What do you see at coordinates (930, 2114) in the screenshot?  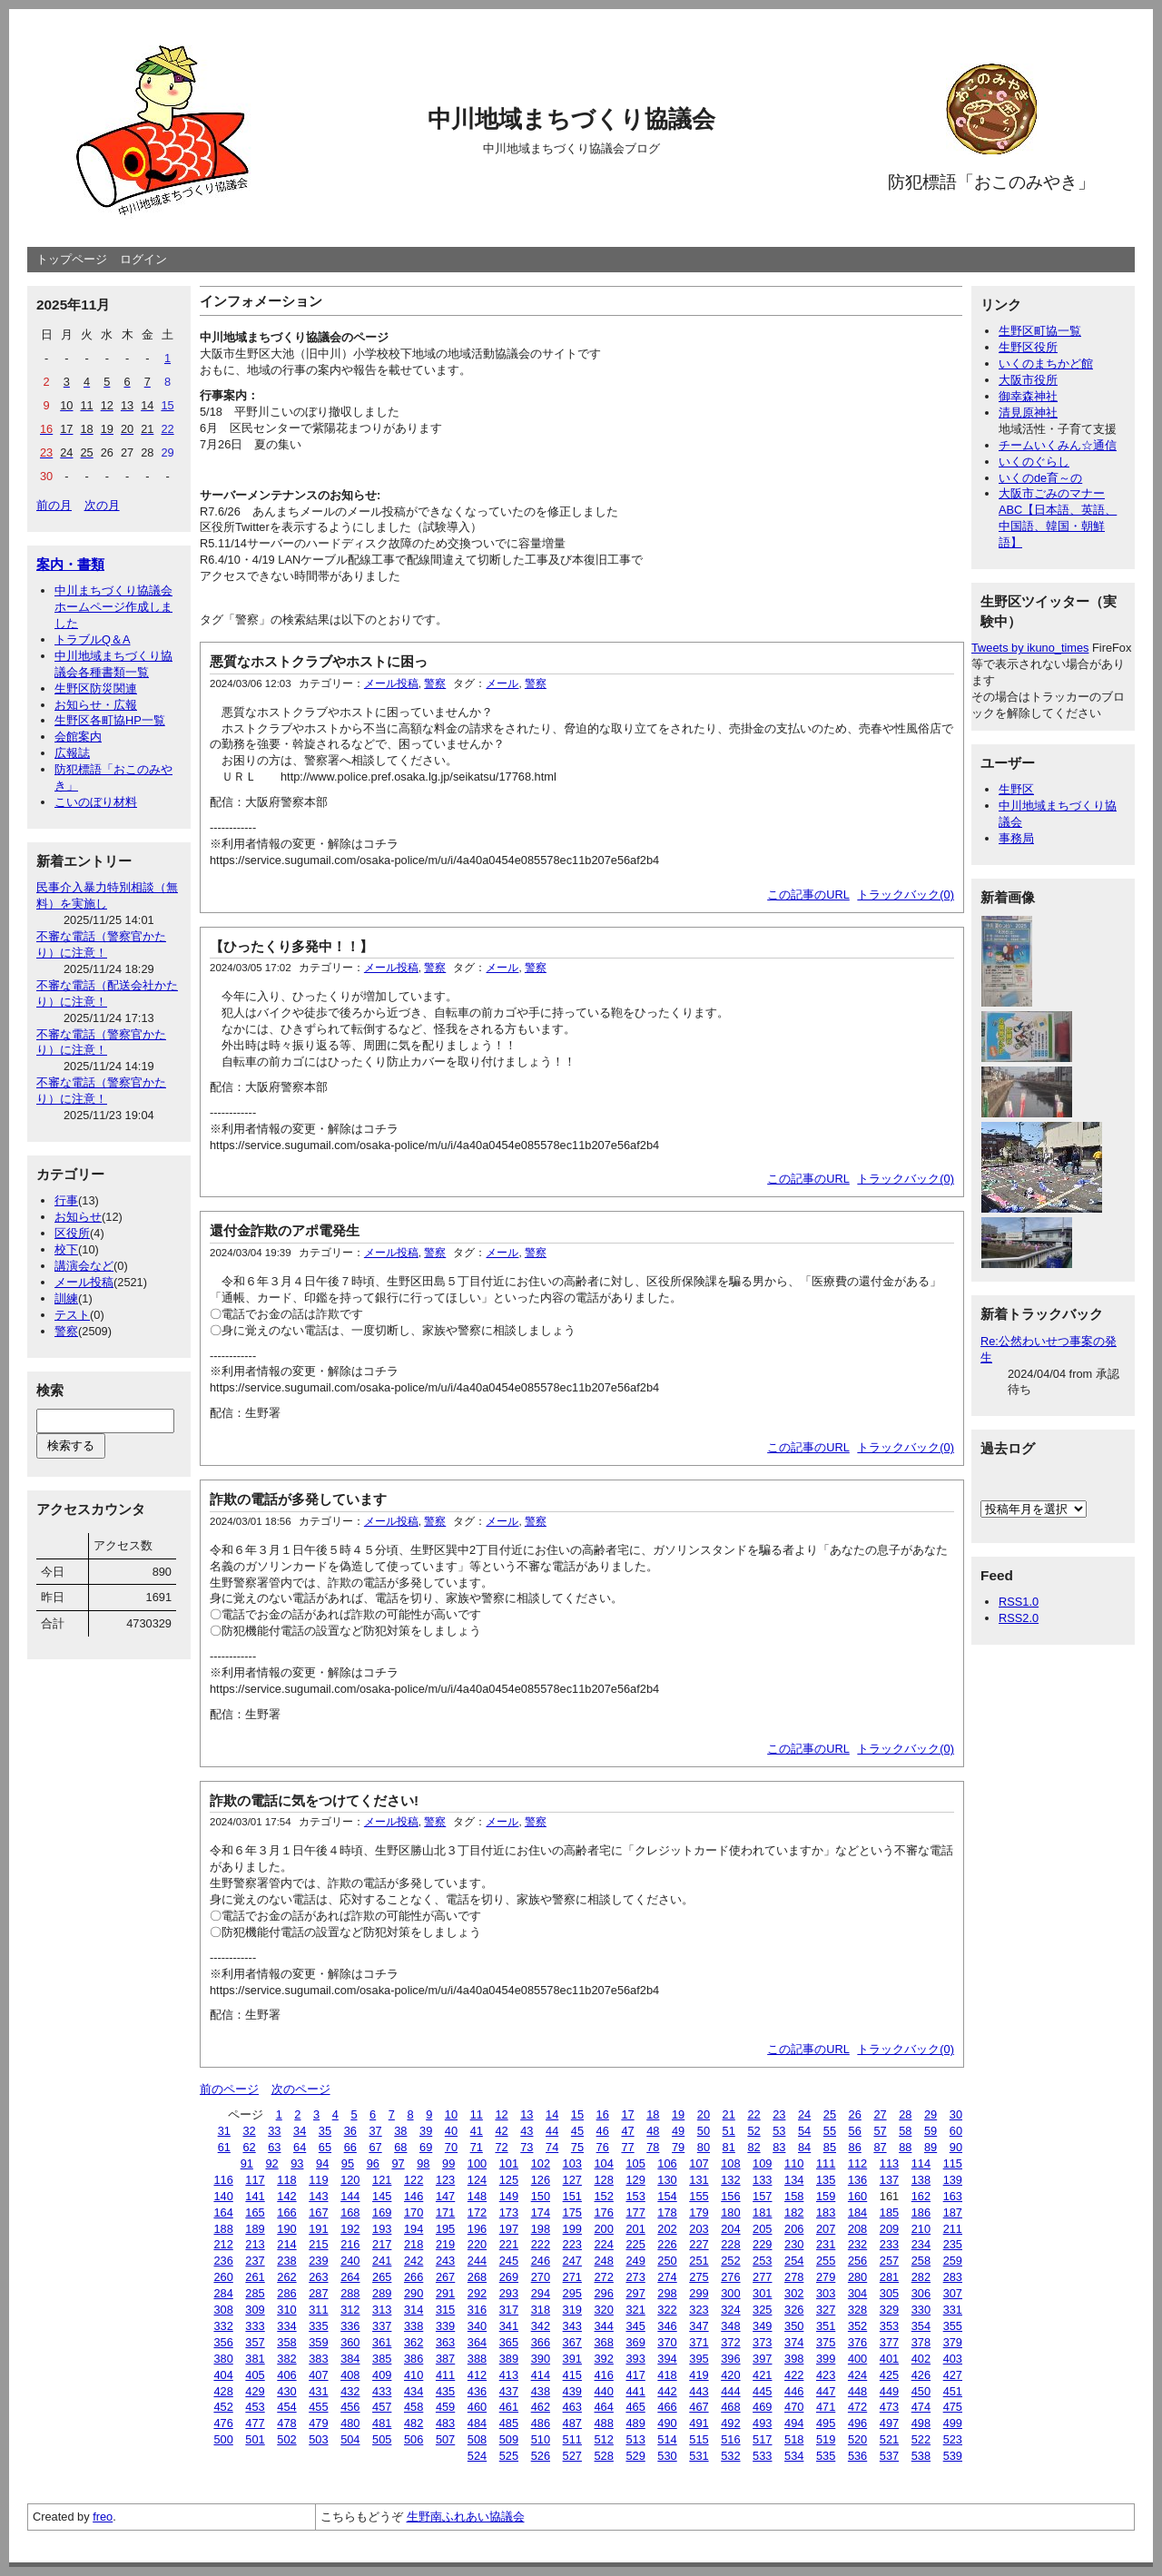 I see `29` at bounding box center [930, 2114].